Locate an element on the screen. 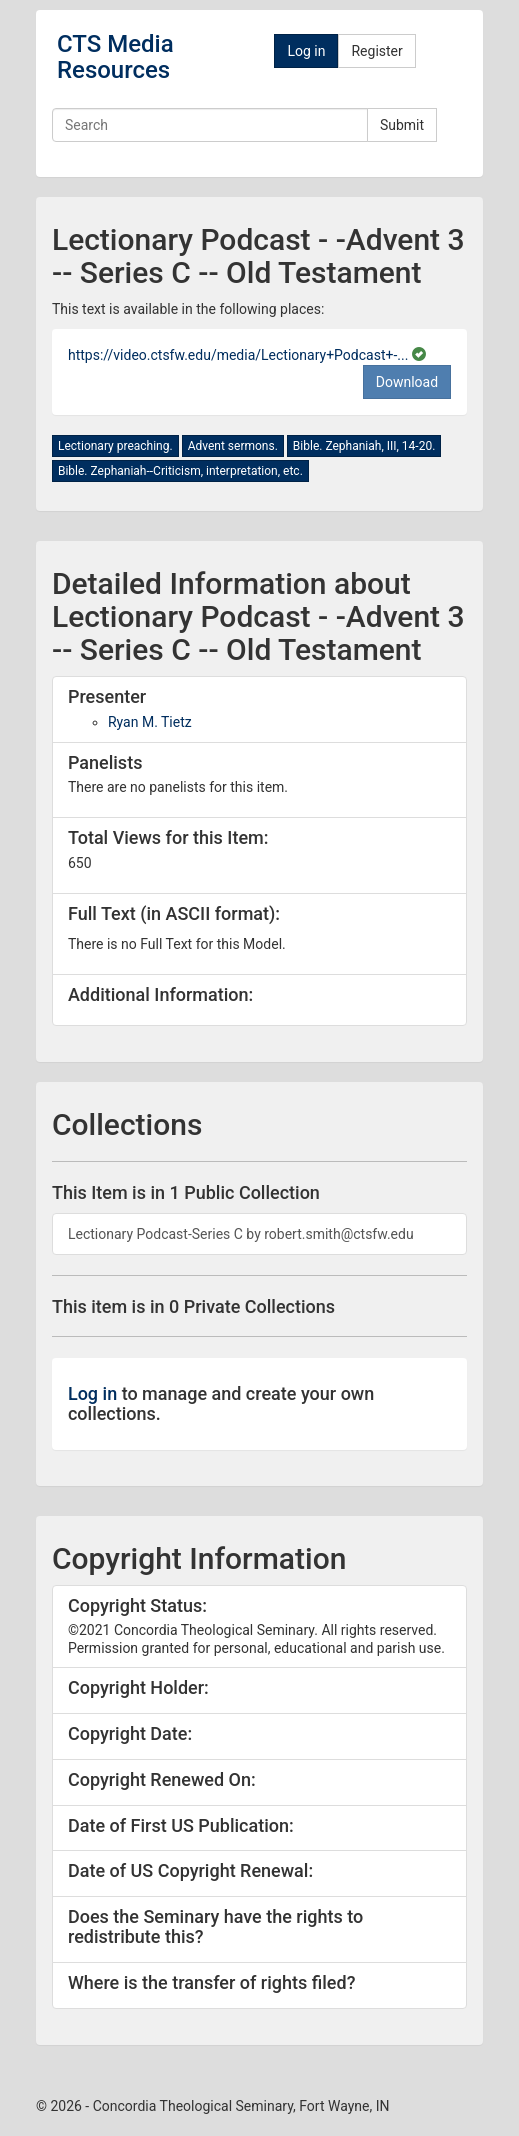  Bible. Zephaniah--Criticism, interpretation, etc. is located at coordinates (180, 471).